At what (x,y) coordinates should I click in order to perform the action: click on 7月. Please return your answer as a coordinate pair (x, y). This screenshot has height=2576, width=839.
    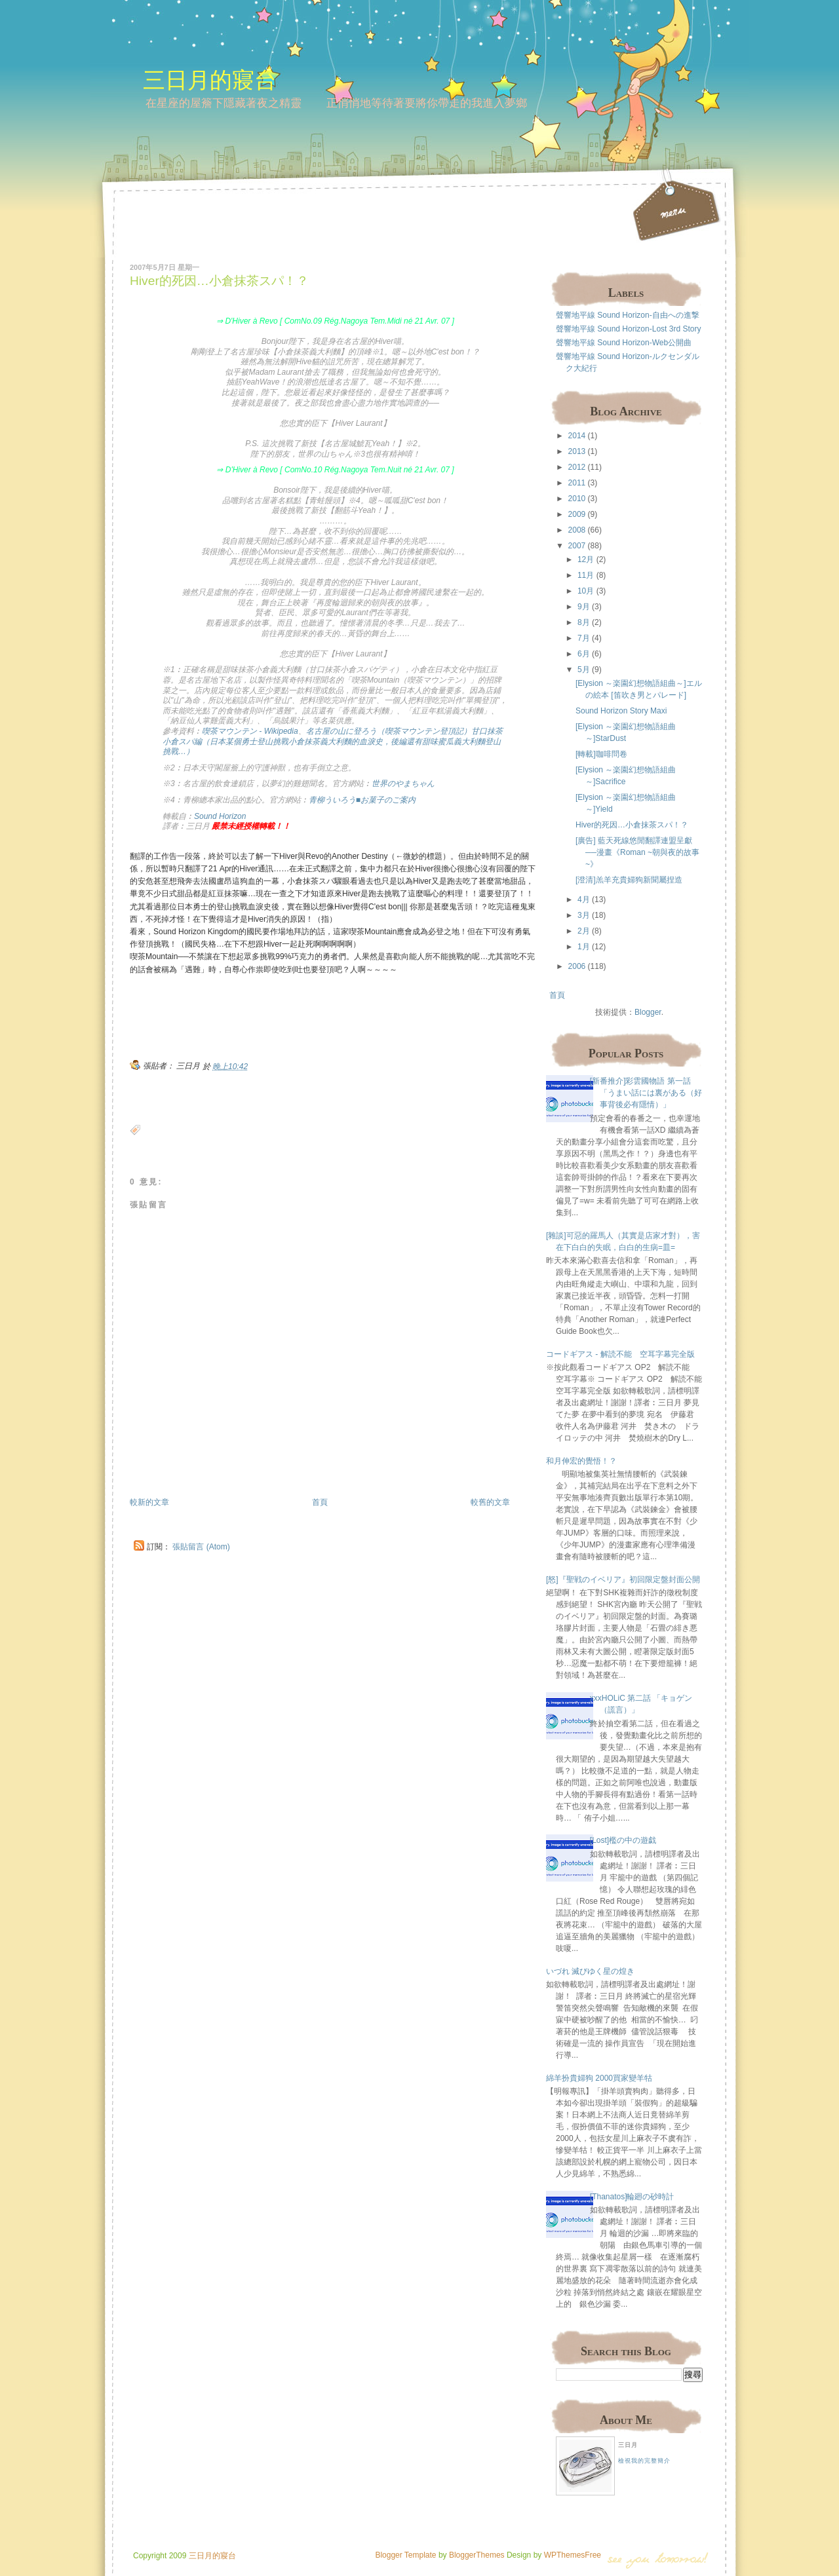
    Looking at the image, I should click on (583, 638).